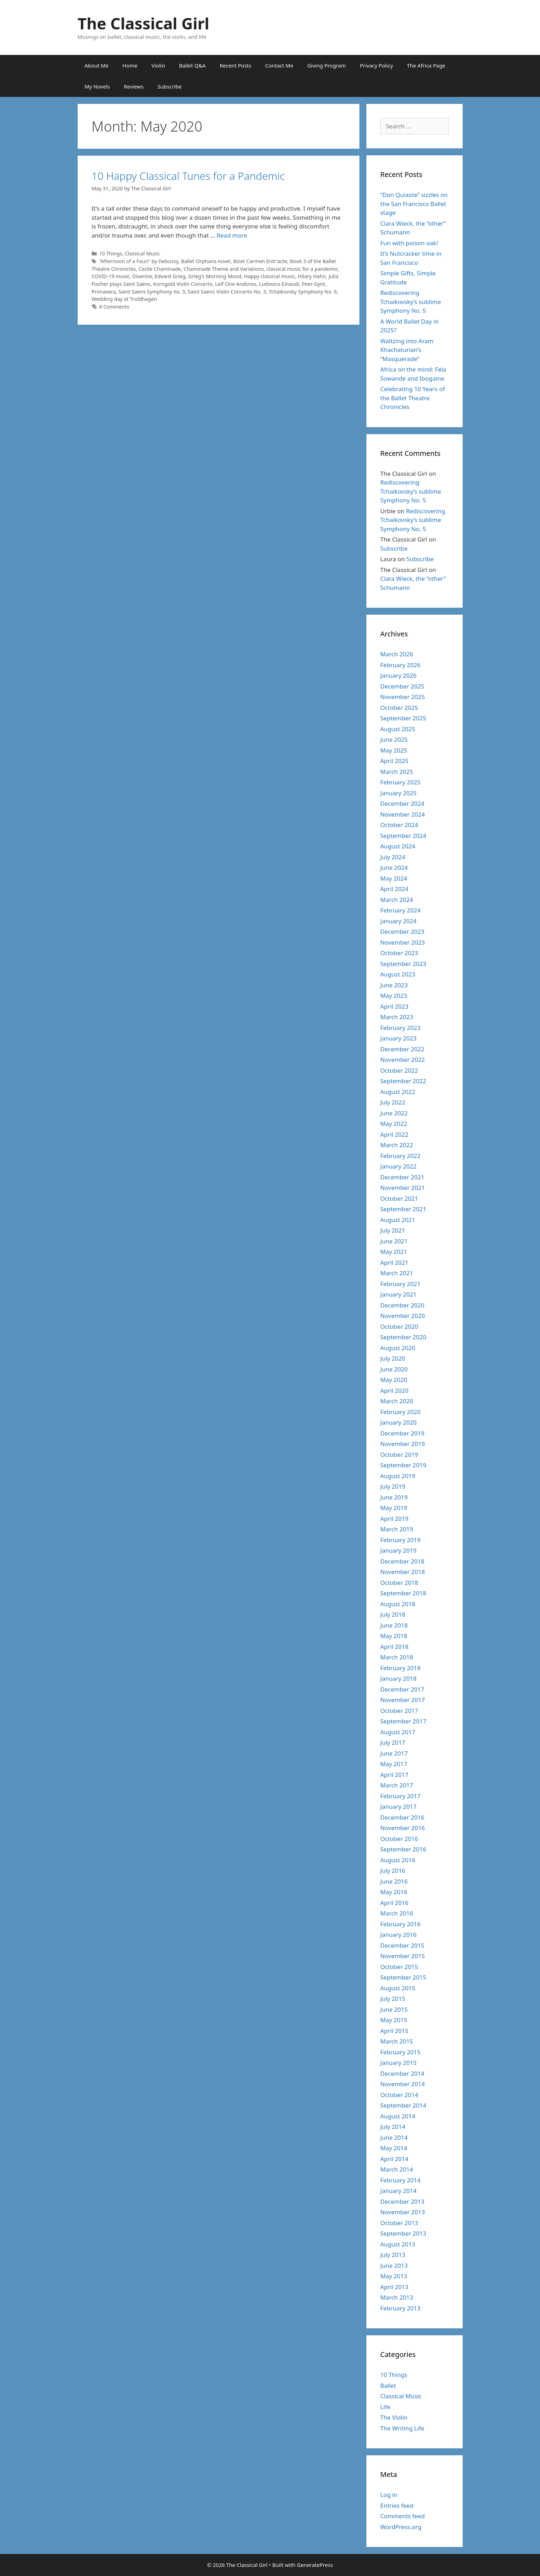 This screenshot has width=540, height=2576. What do you see at coordinates (396, 1017) in the screenshot?
I see `March 2023` at bounding box center [396, 1017].